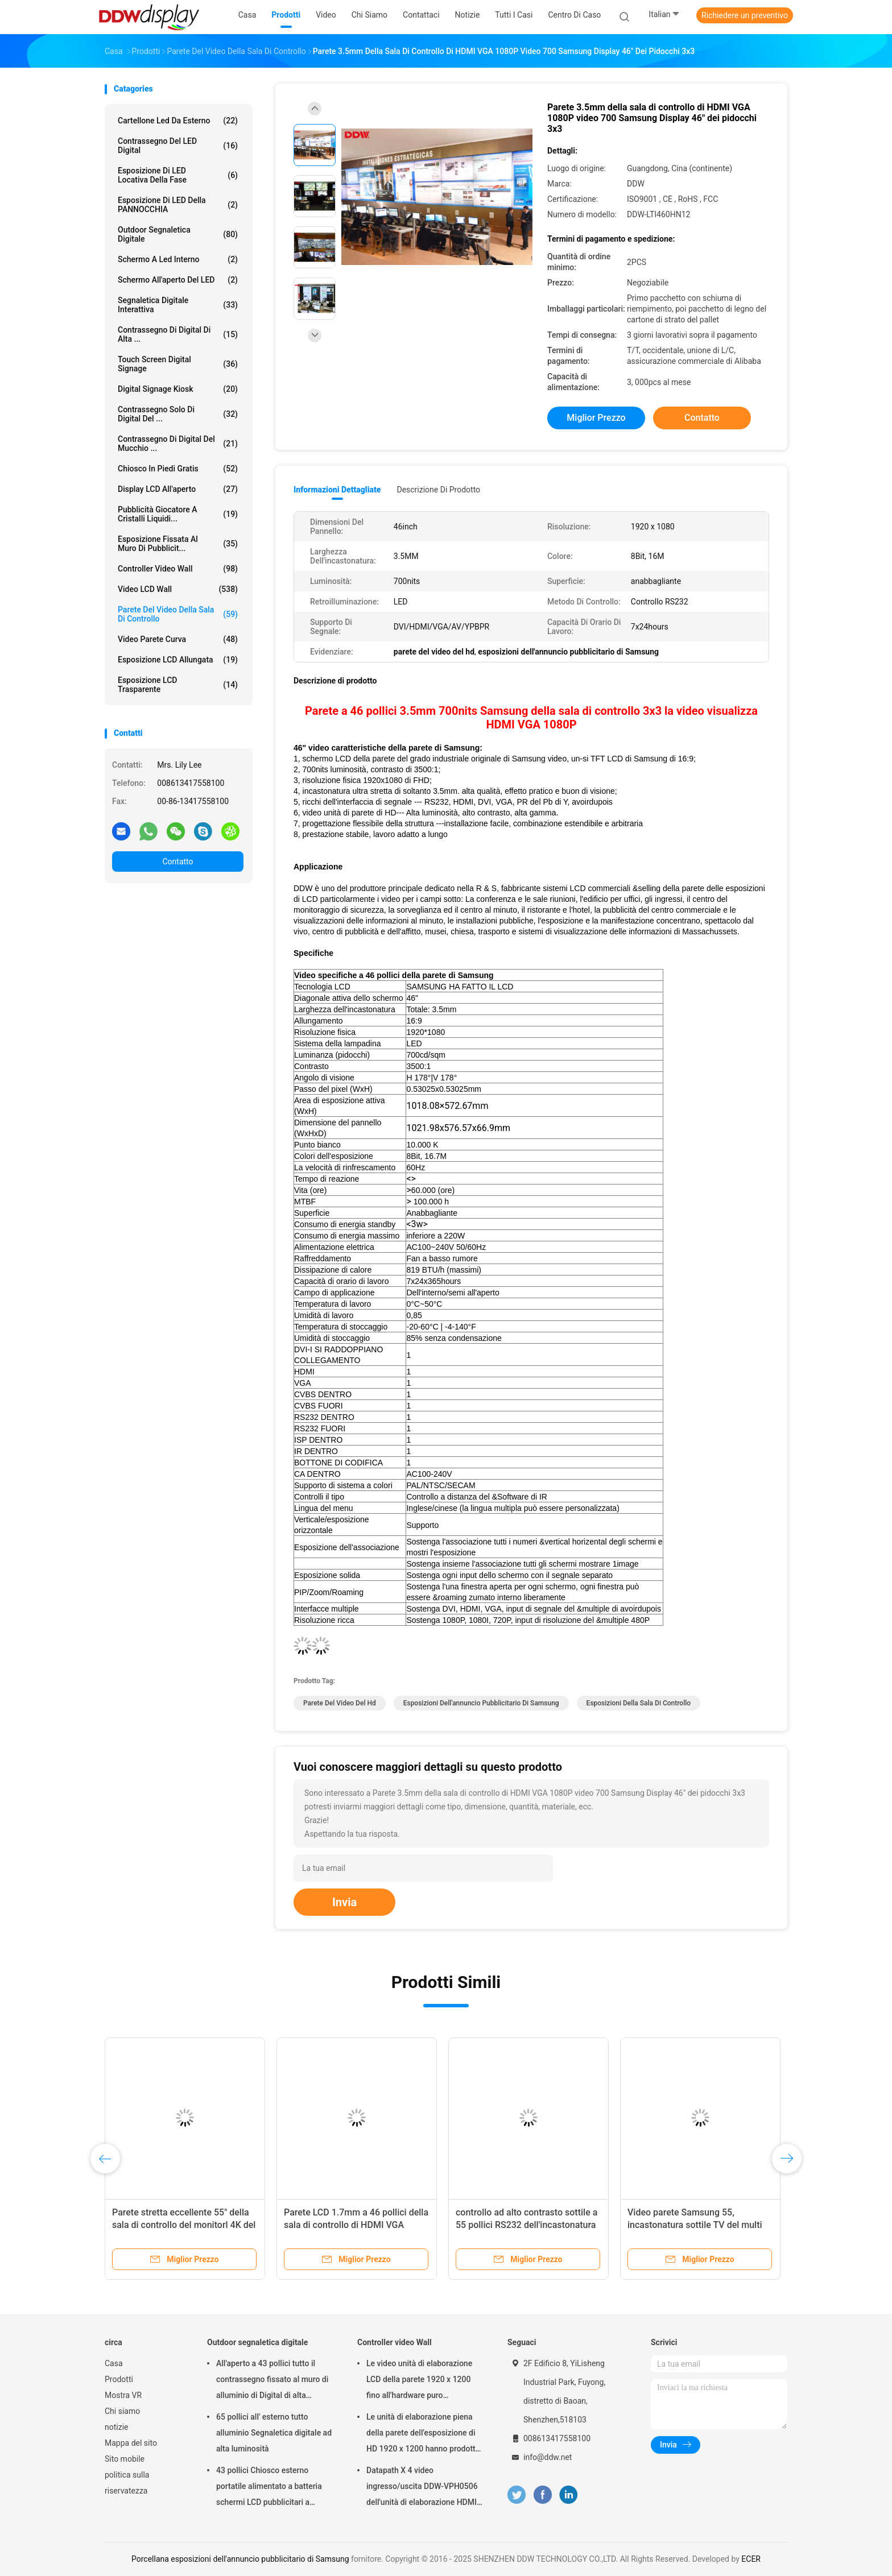  I want to click on Chiosco in piedi gratis, so click(178, 468).